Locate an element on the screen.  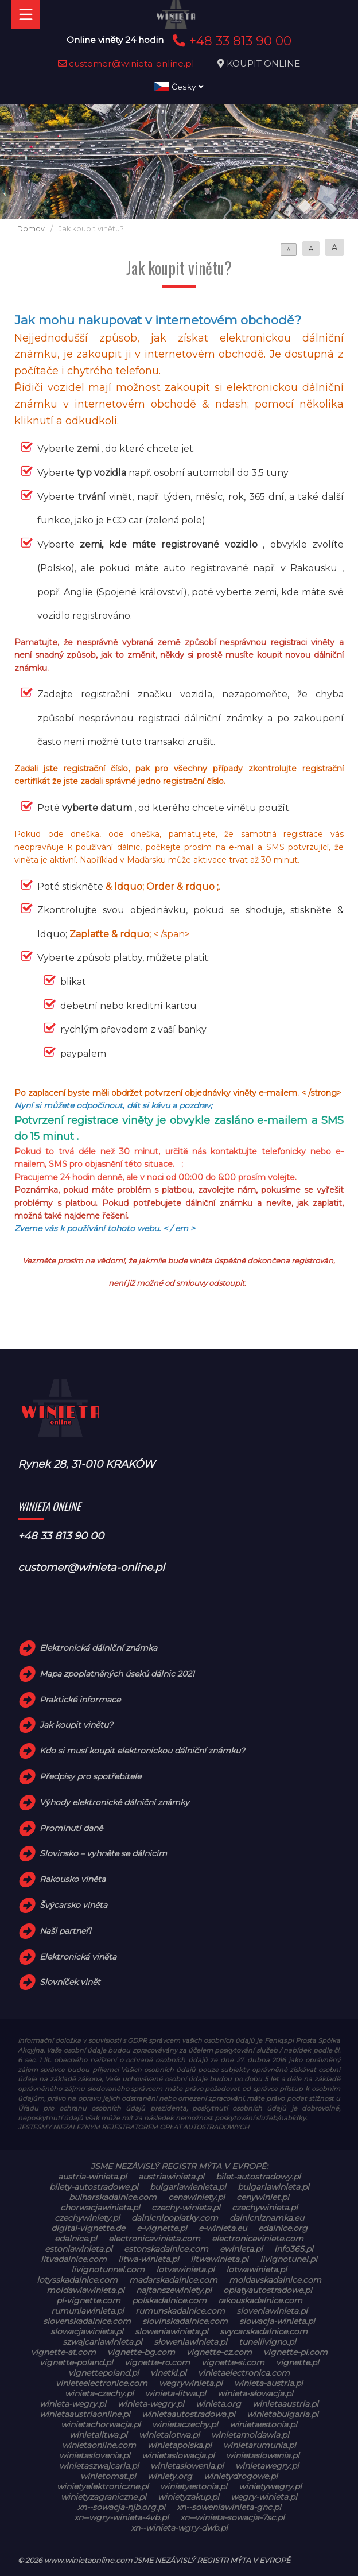
winietarumunia.pl is located at coordinates (259, 2445).